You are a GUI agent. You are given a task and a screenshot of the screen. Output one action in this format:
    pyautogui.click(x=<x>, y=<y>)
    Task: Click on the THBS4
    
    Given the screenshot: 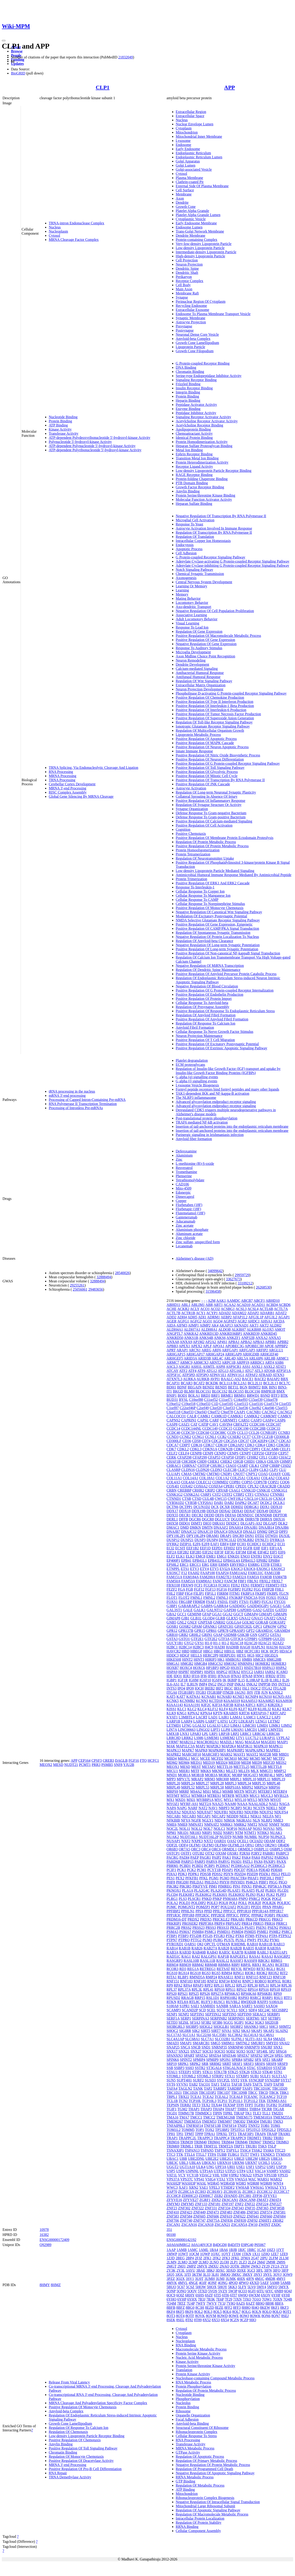 What is the action you would take?
    pyautogui.click(x=254, y=2109)
    